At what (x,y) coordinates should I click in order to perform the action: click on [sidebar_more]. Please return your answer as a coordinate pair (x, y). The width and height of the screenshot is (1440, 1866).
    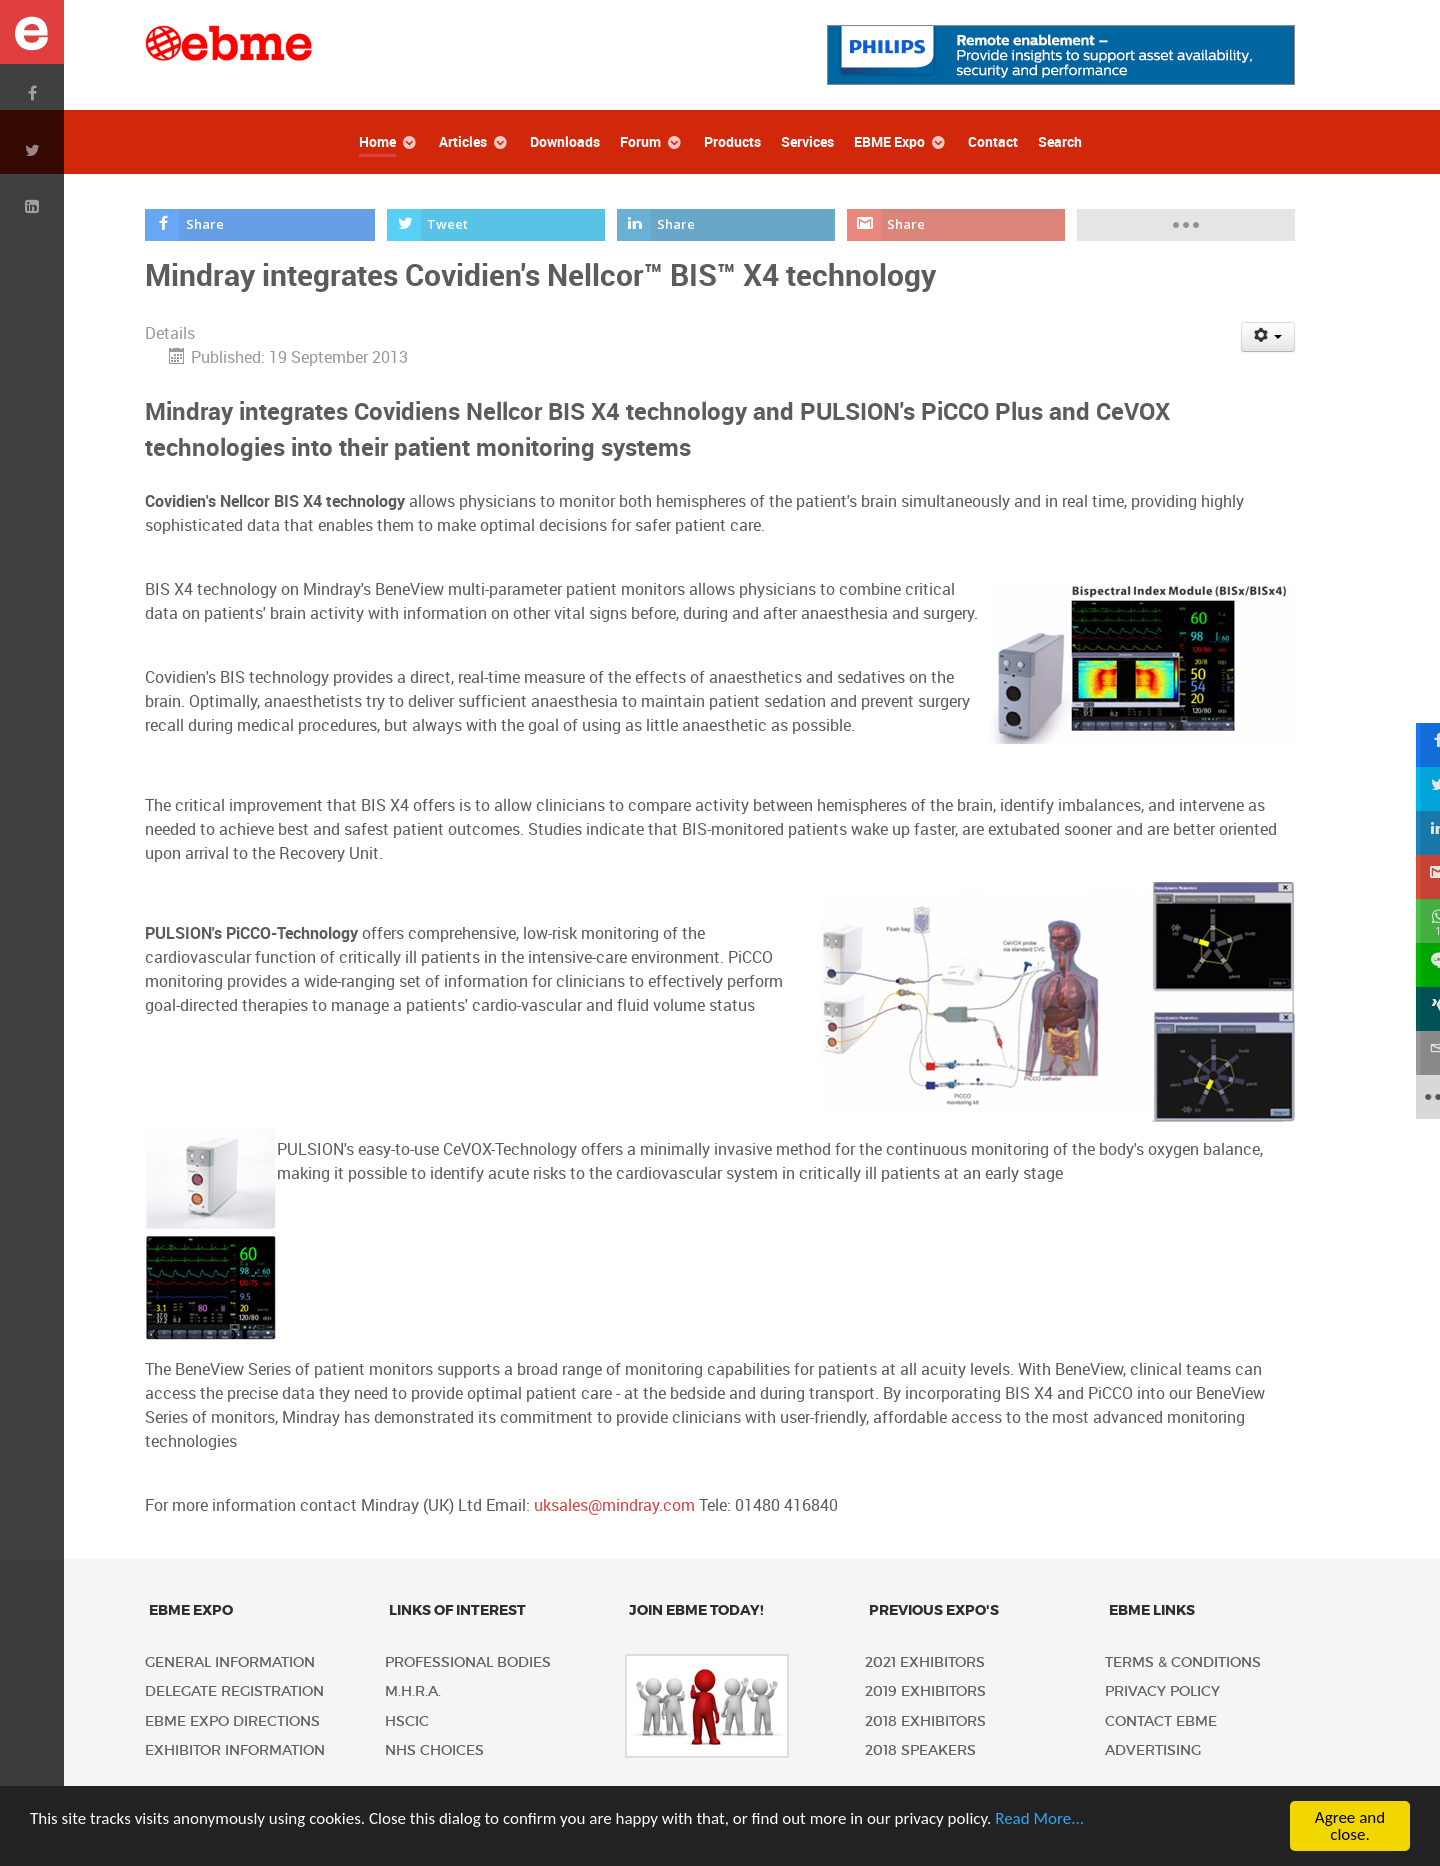
    Looking at the image, I should click on (1418, 1097).